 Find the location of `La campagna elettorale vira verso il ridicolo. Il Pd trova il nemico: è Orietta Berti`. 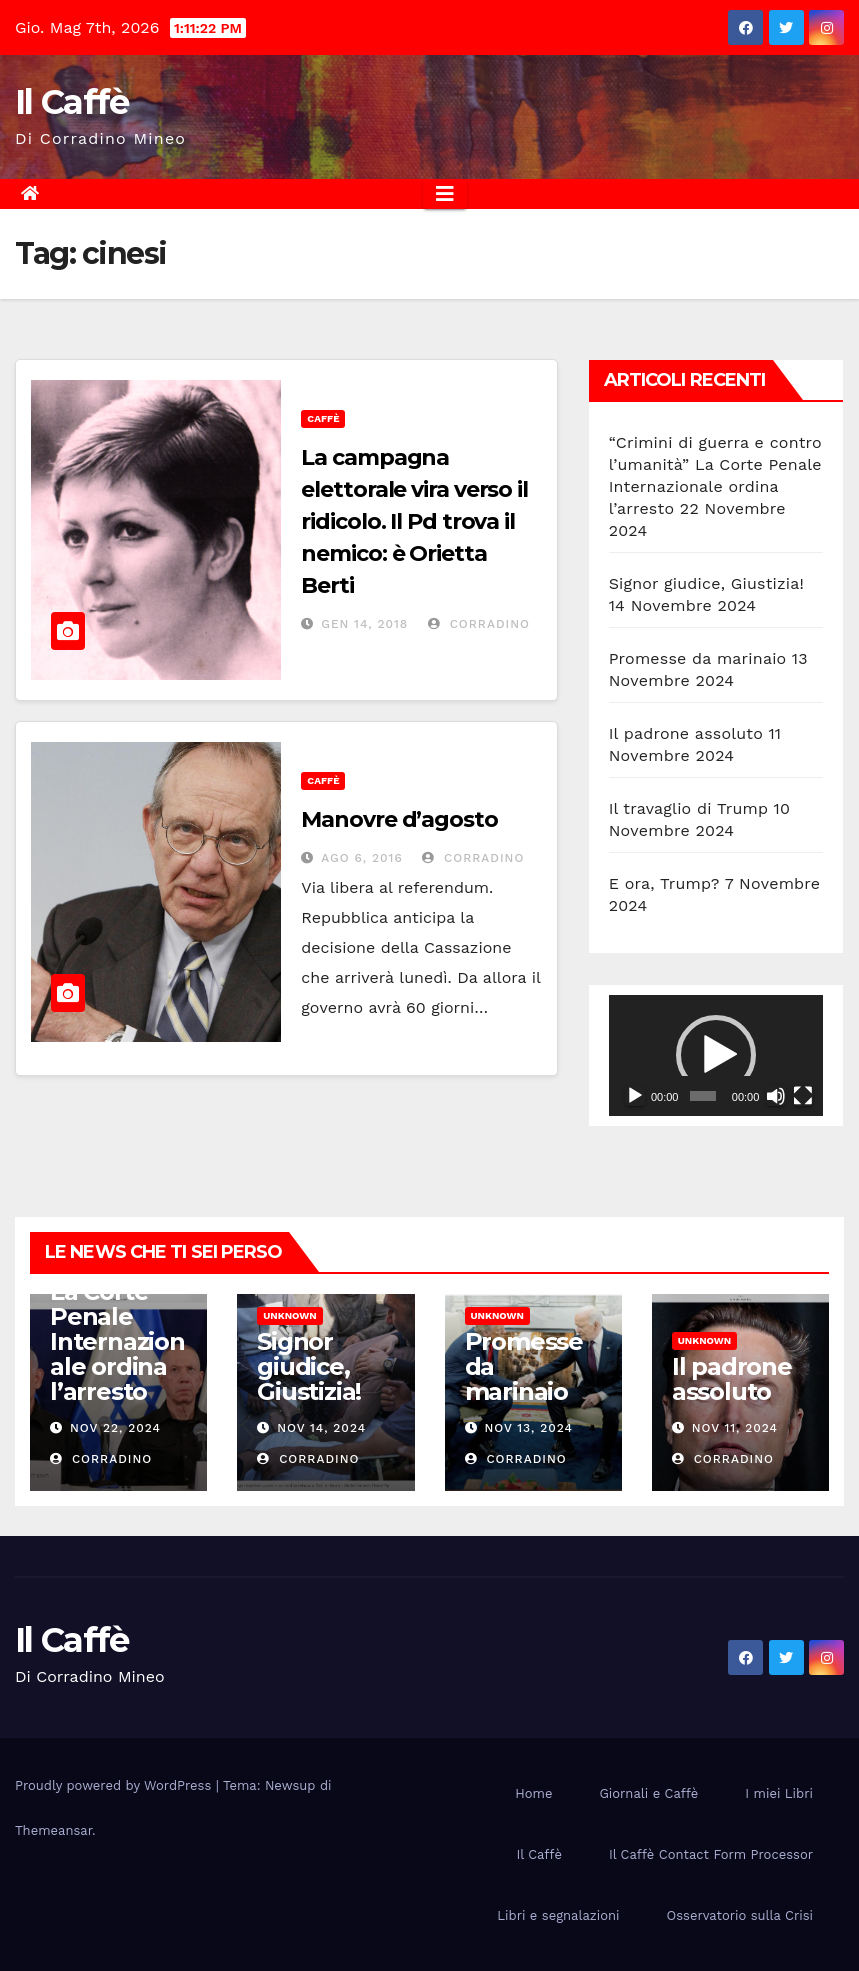

La campagna elettorale vira verso il ridicolo. Il Pd trova il nemico: è Orietta Berti is located at coordinates (414, 521).